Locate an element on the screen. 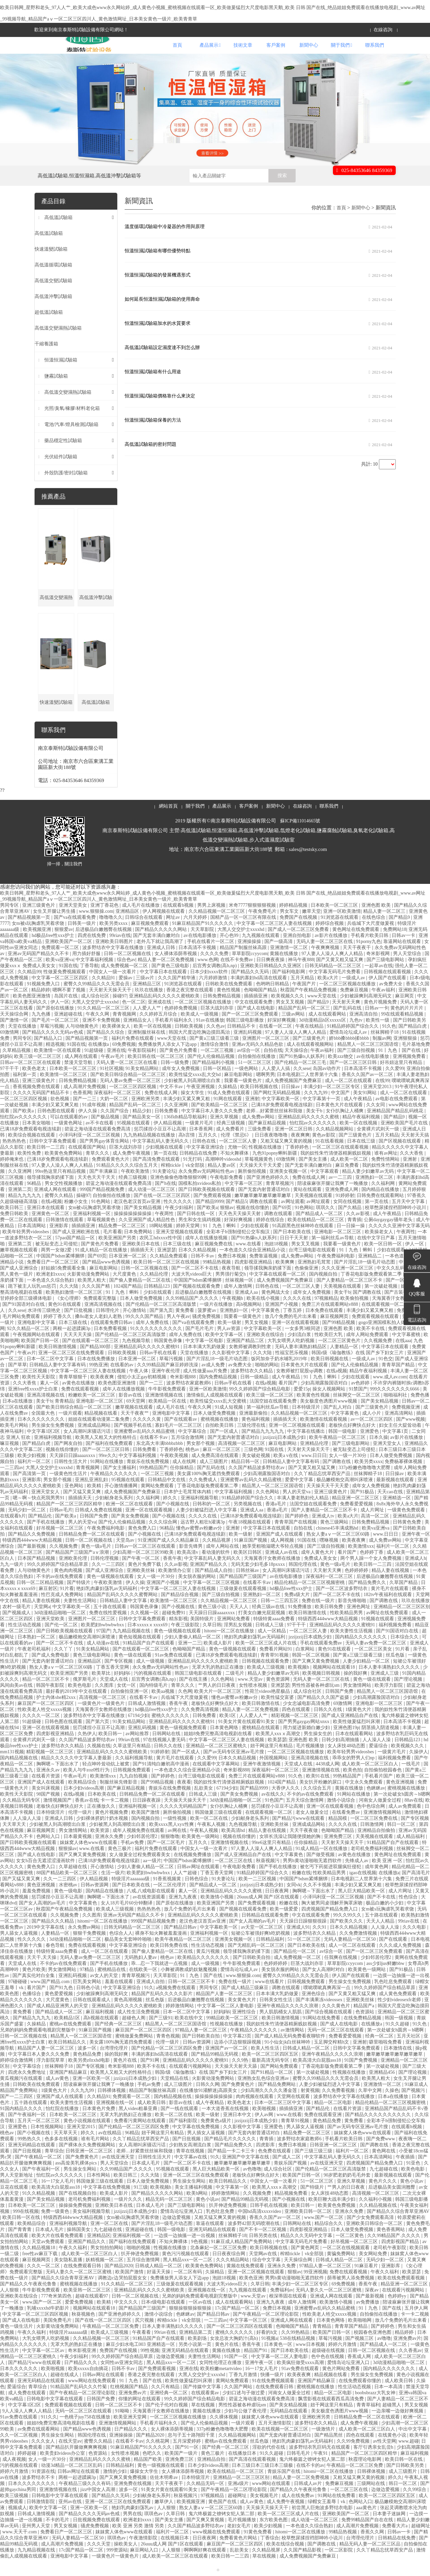 The image size is (430, 2576). 91无打码 is located at coordinates (193, 1175).